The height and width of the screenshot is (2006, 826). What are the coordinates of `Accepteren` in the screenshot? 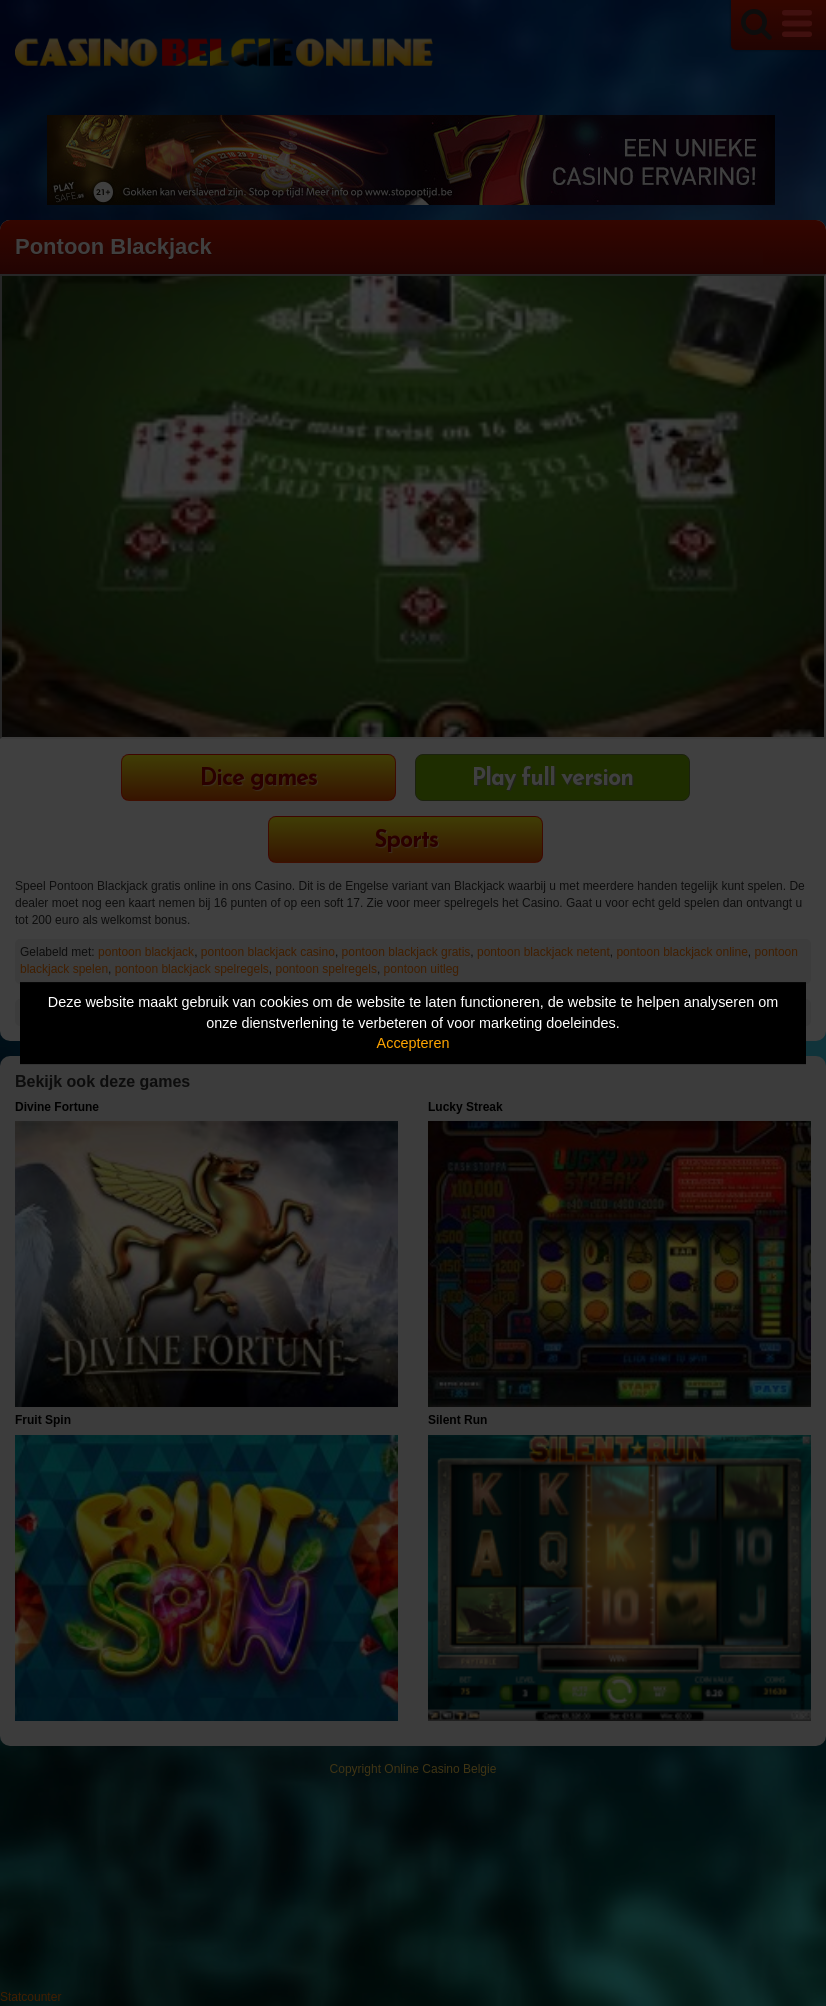 It's located at (413, 1043).